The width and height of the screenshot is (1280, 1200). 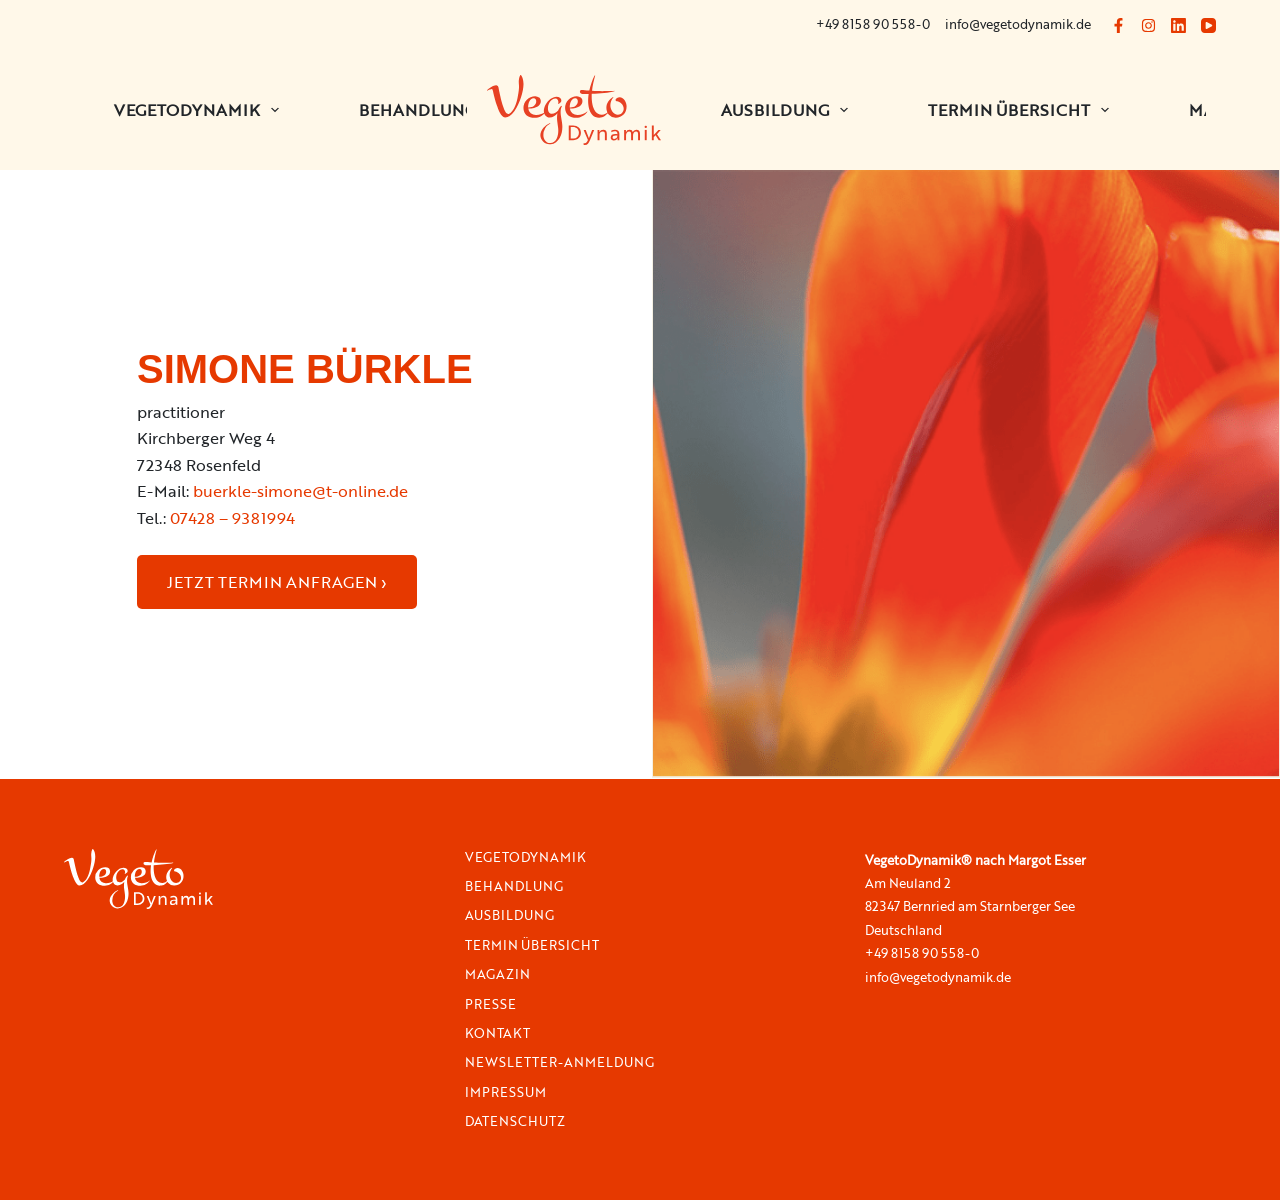 I want to click on VegetoDynamik, so click(x=525, y=857).